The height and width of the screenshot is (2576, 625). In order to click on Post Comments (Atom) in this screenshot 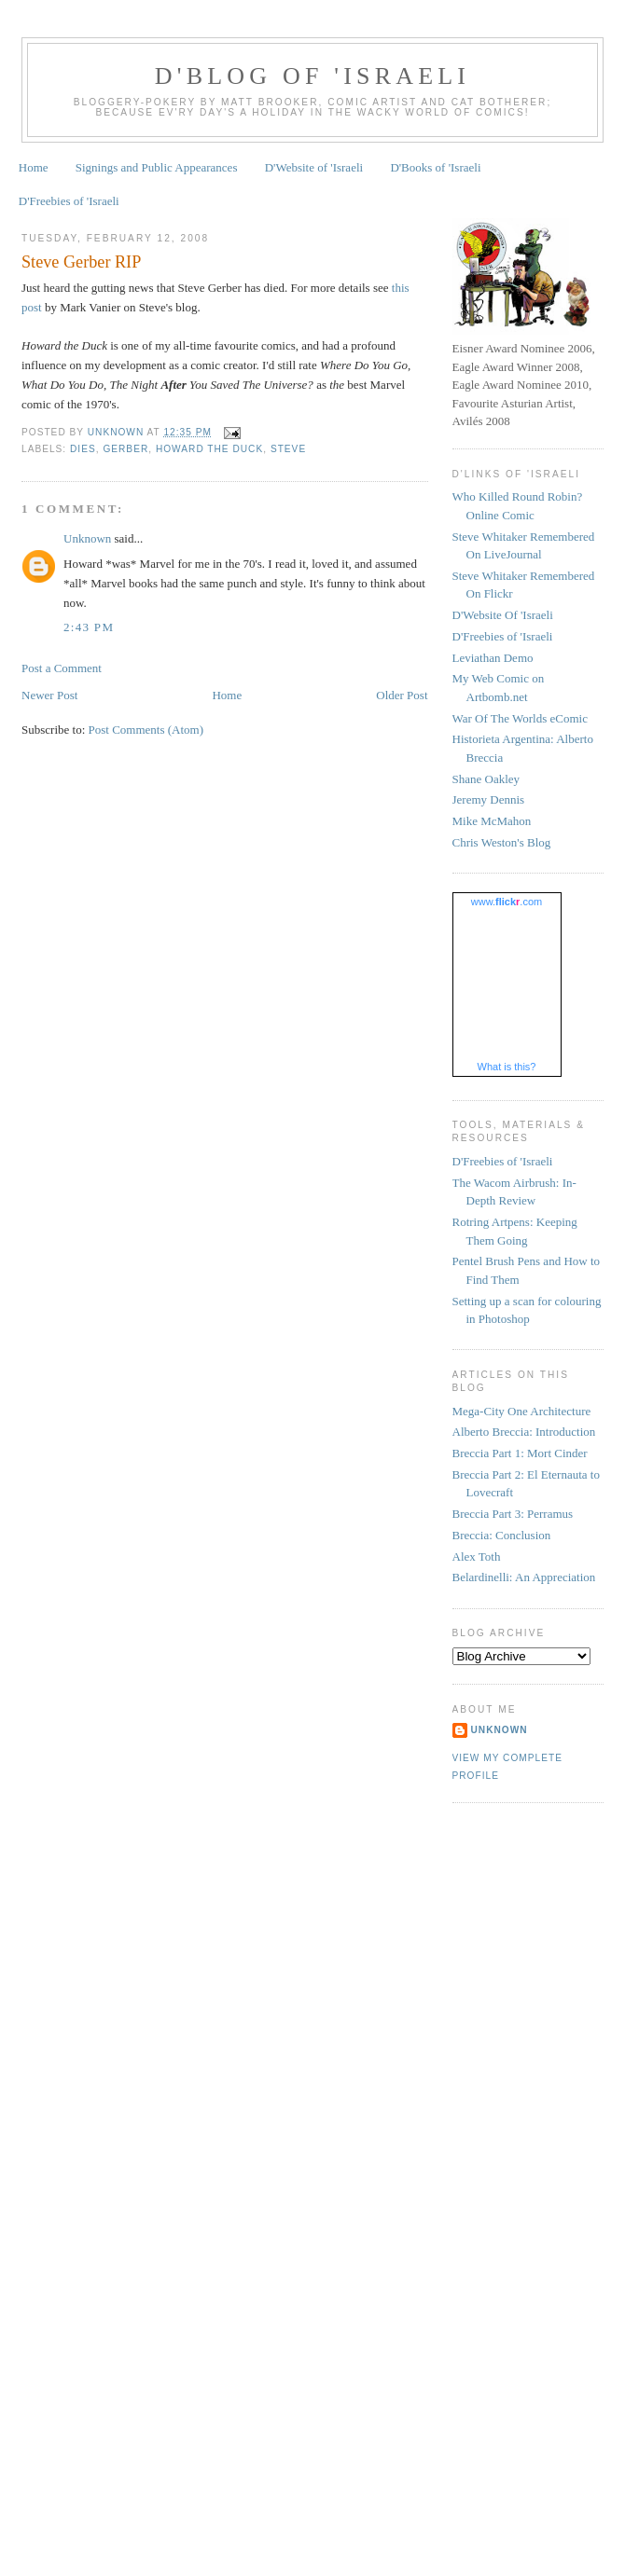, I will do `click(146, 730)`.